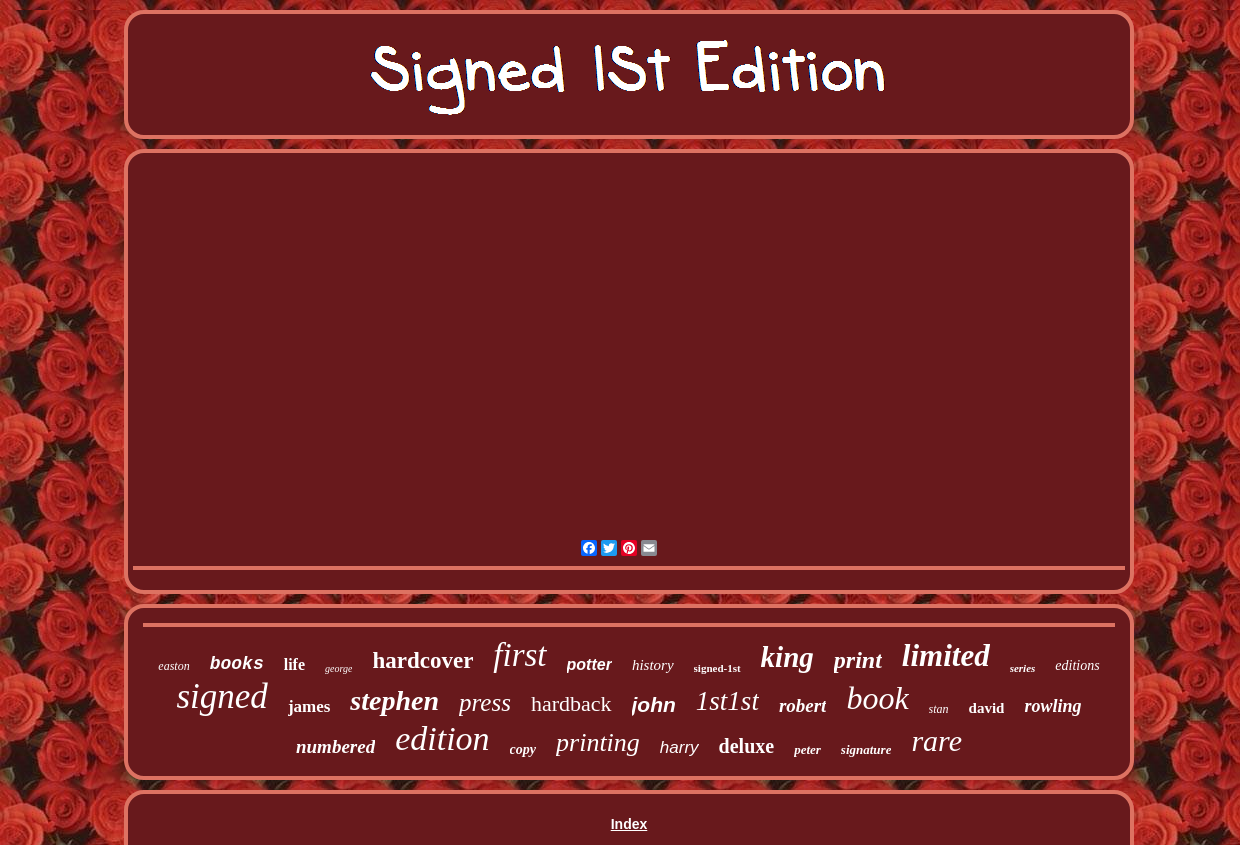 Image resolution: width=1240 pixels, height=845 pixels. What do you see at coordinates (485, 702) in the screenshot?
I see `press` at bounding box center [485, 702].